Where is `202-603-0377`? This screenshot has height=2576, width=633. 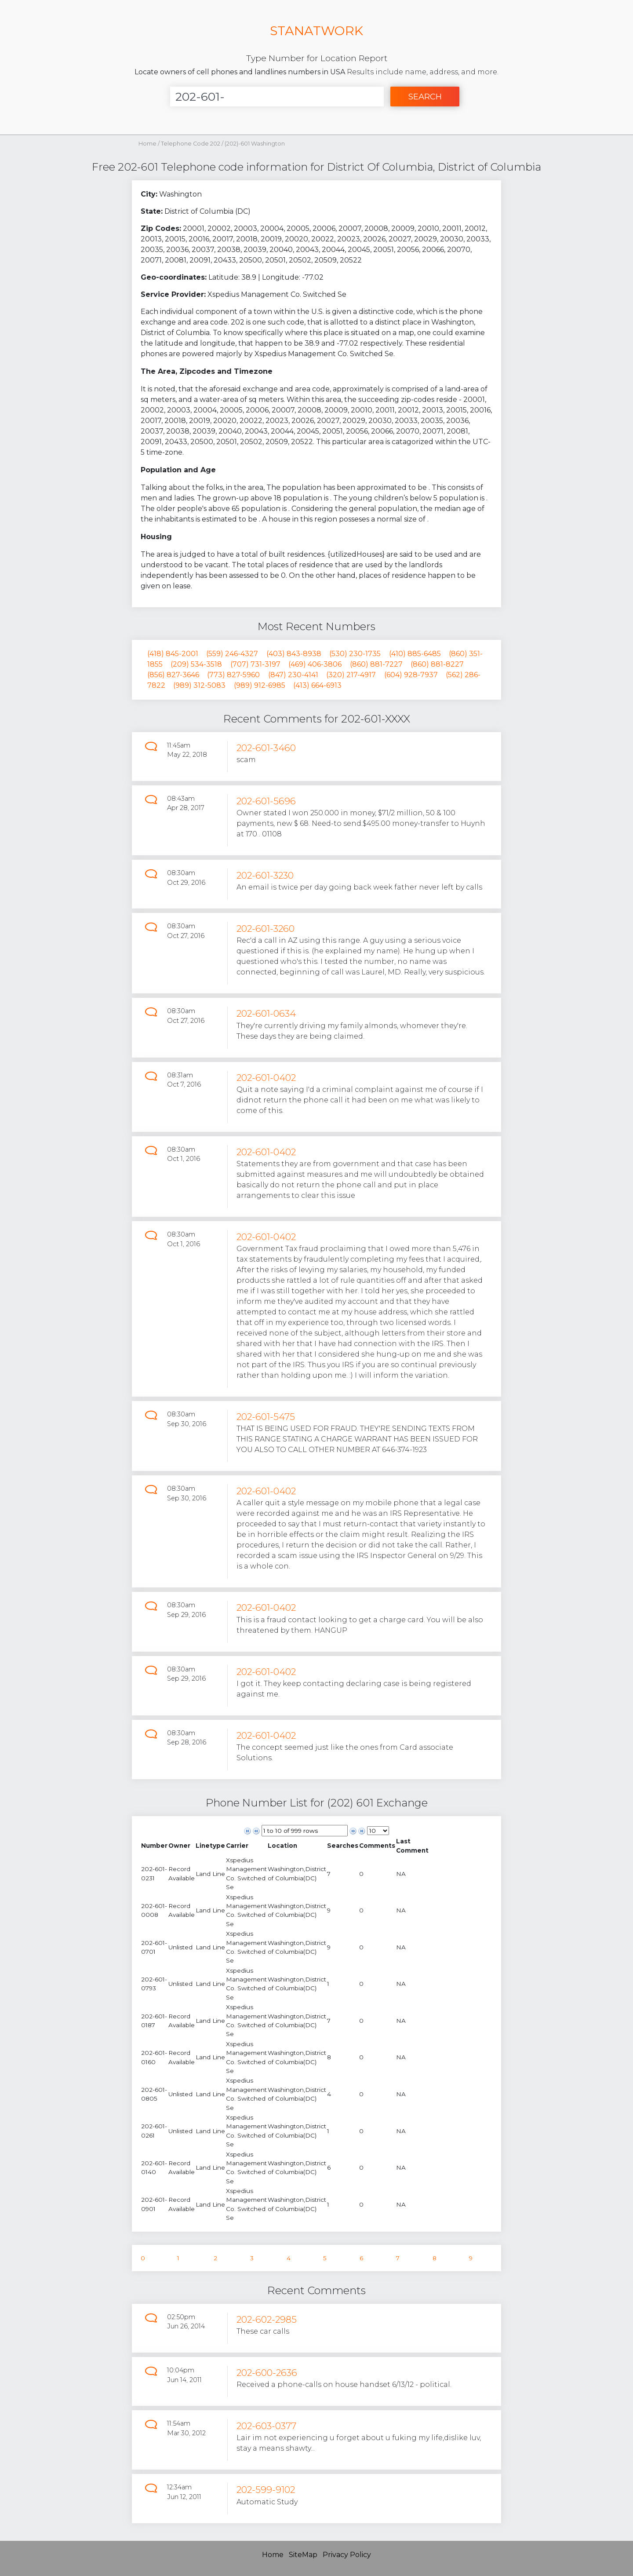
202-603-0377 is located at coordinates (266, 2425).